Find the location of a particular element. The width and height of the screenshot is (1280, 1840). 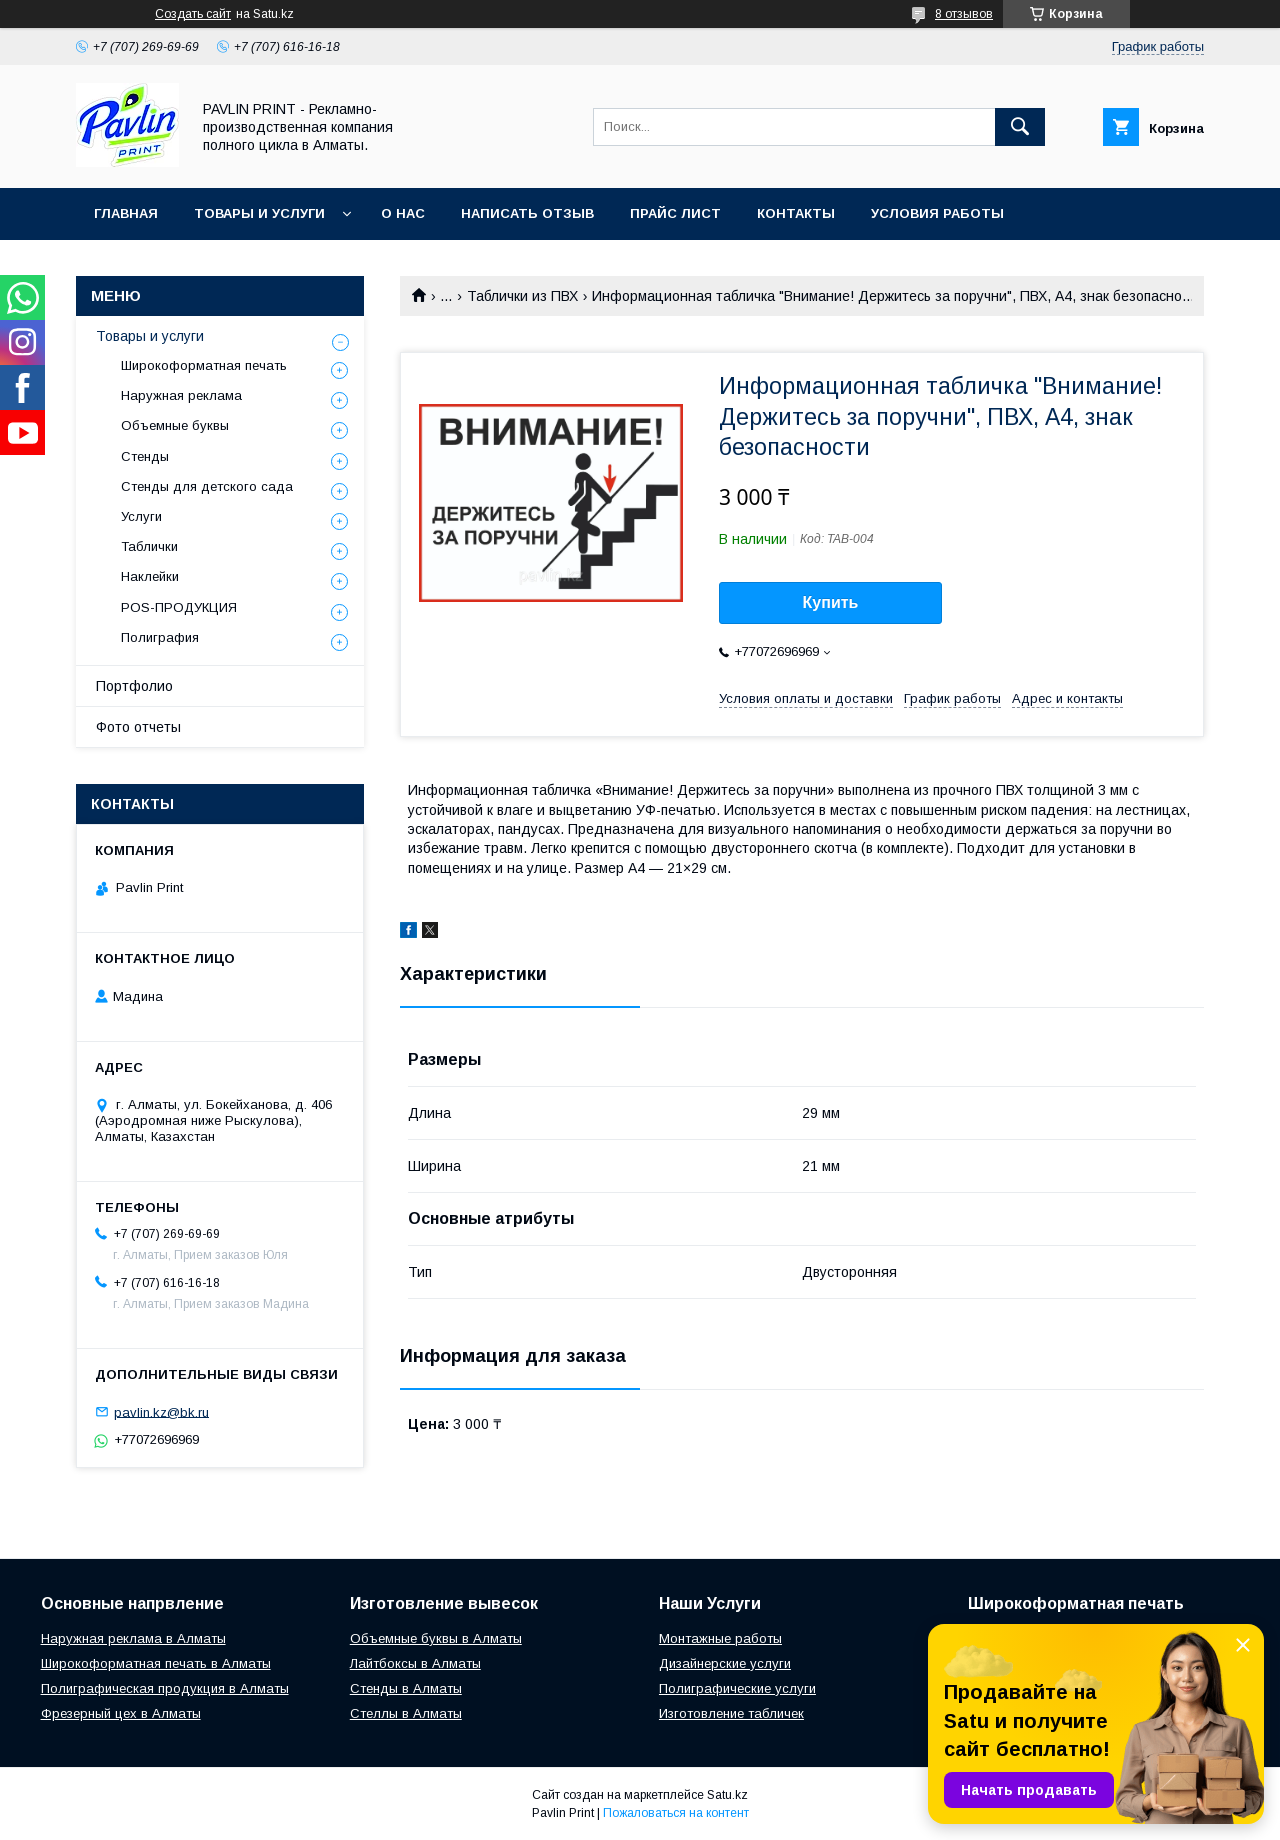

Главная is located at coordinates (126, 213).